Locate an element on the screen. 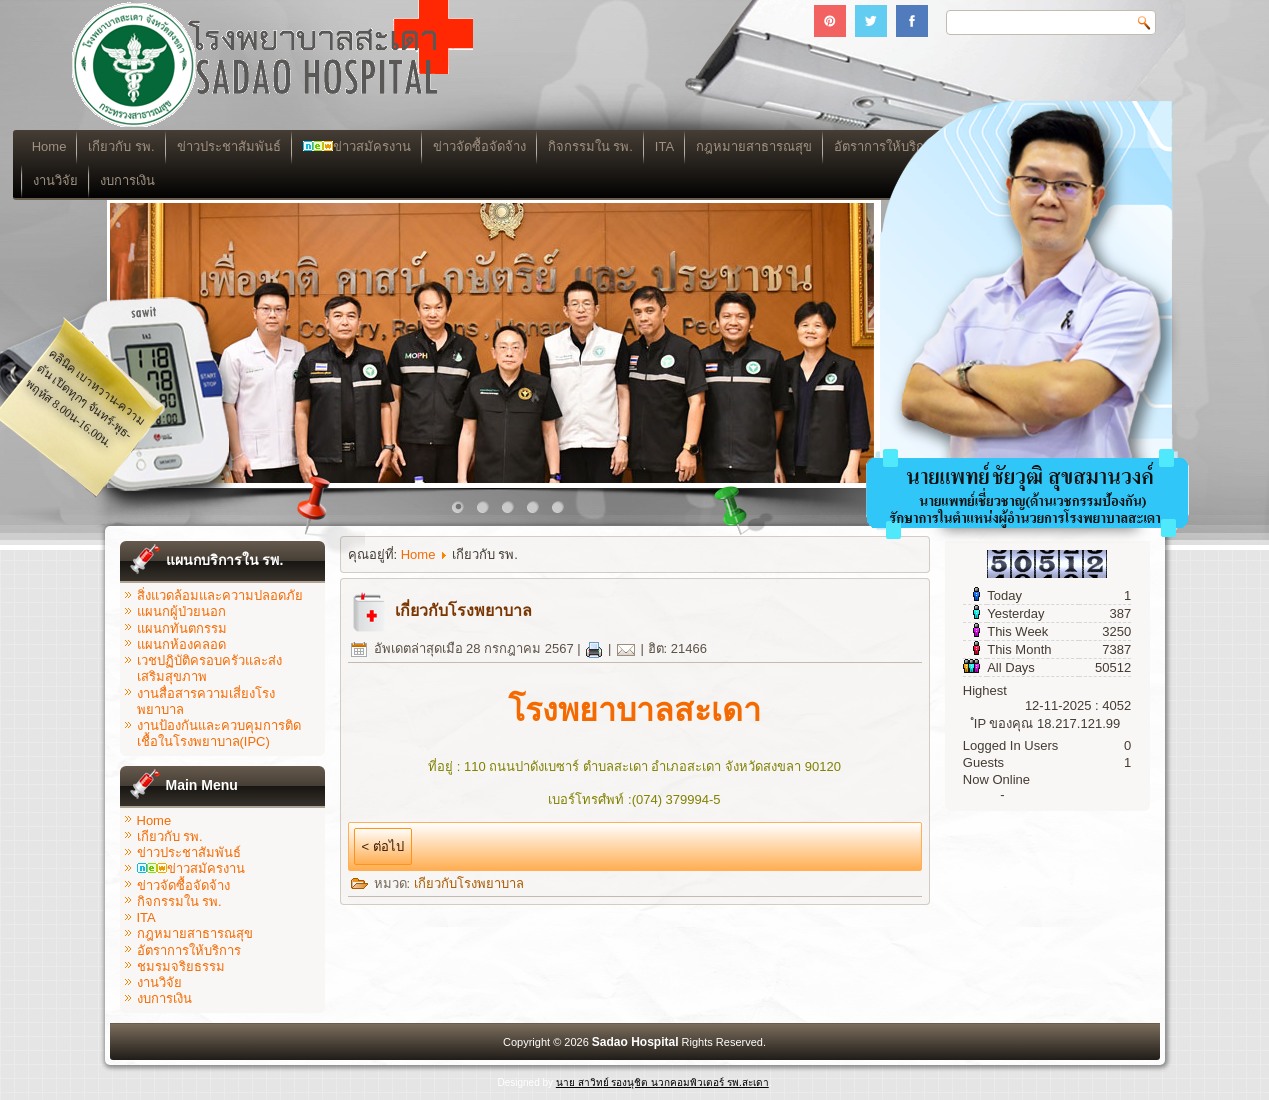  ข่าวจัดซื้อจัดจ้าง is located at coordinates (570, 146).